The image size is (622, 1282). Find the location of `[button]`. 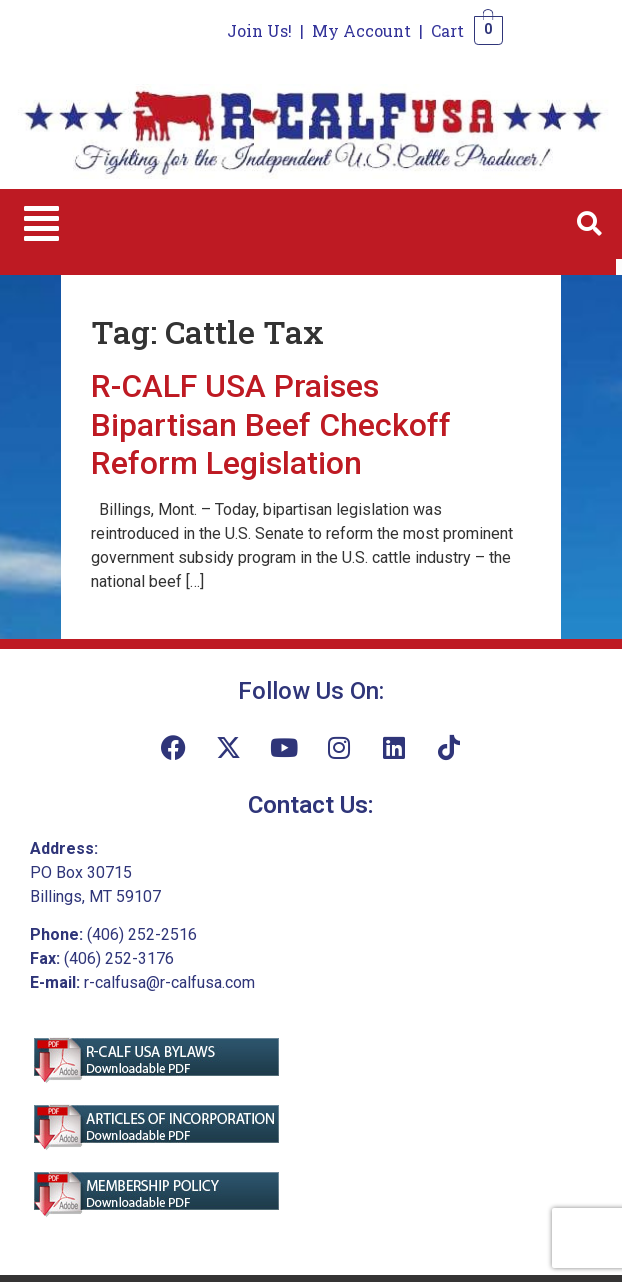

[button] is located at coordinates (41, 224).